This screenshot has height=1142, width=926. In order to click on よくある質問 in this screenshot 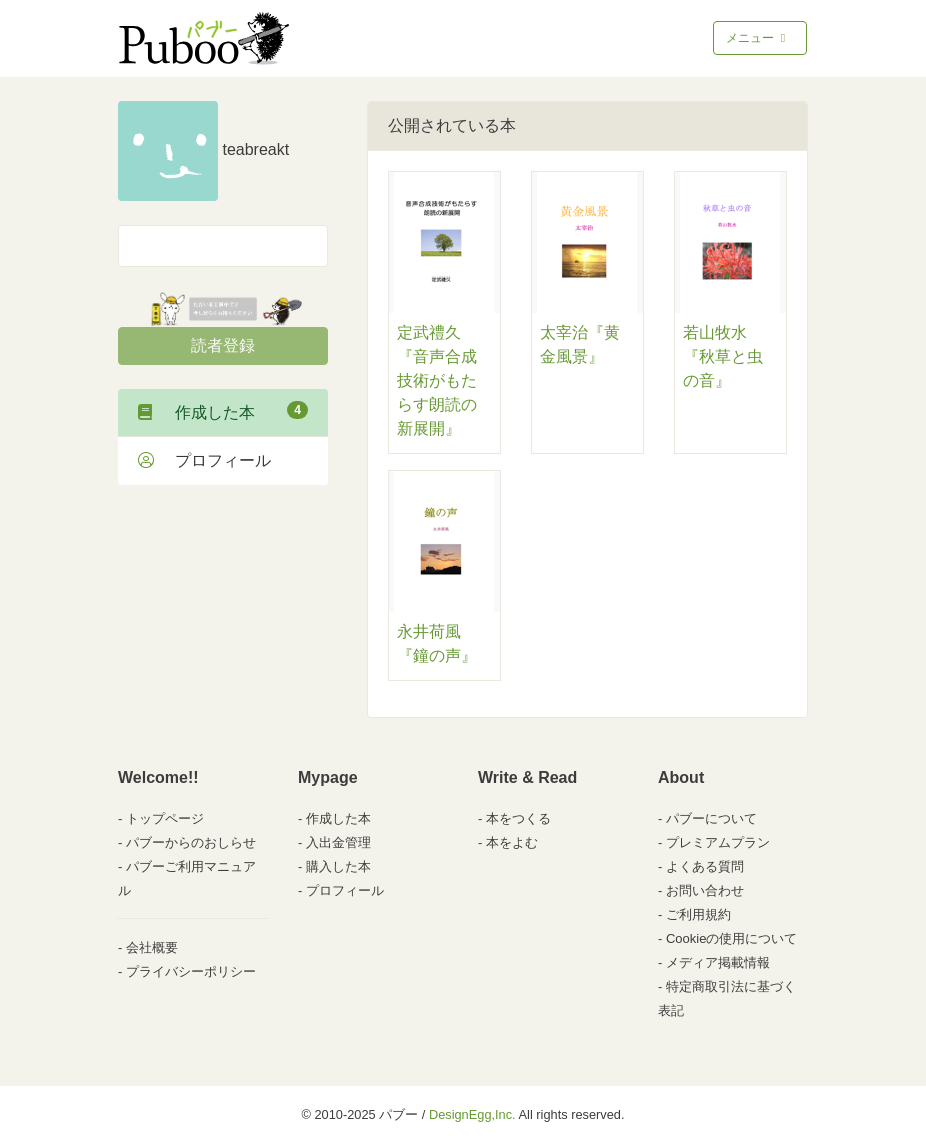, I will do `click(705, 866)`.